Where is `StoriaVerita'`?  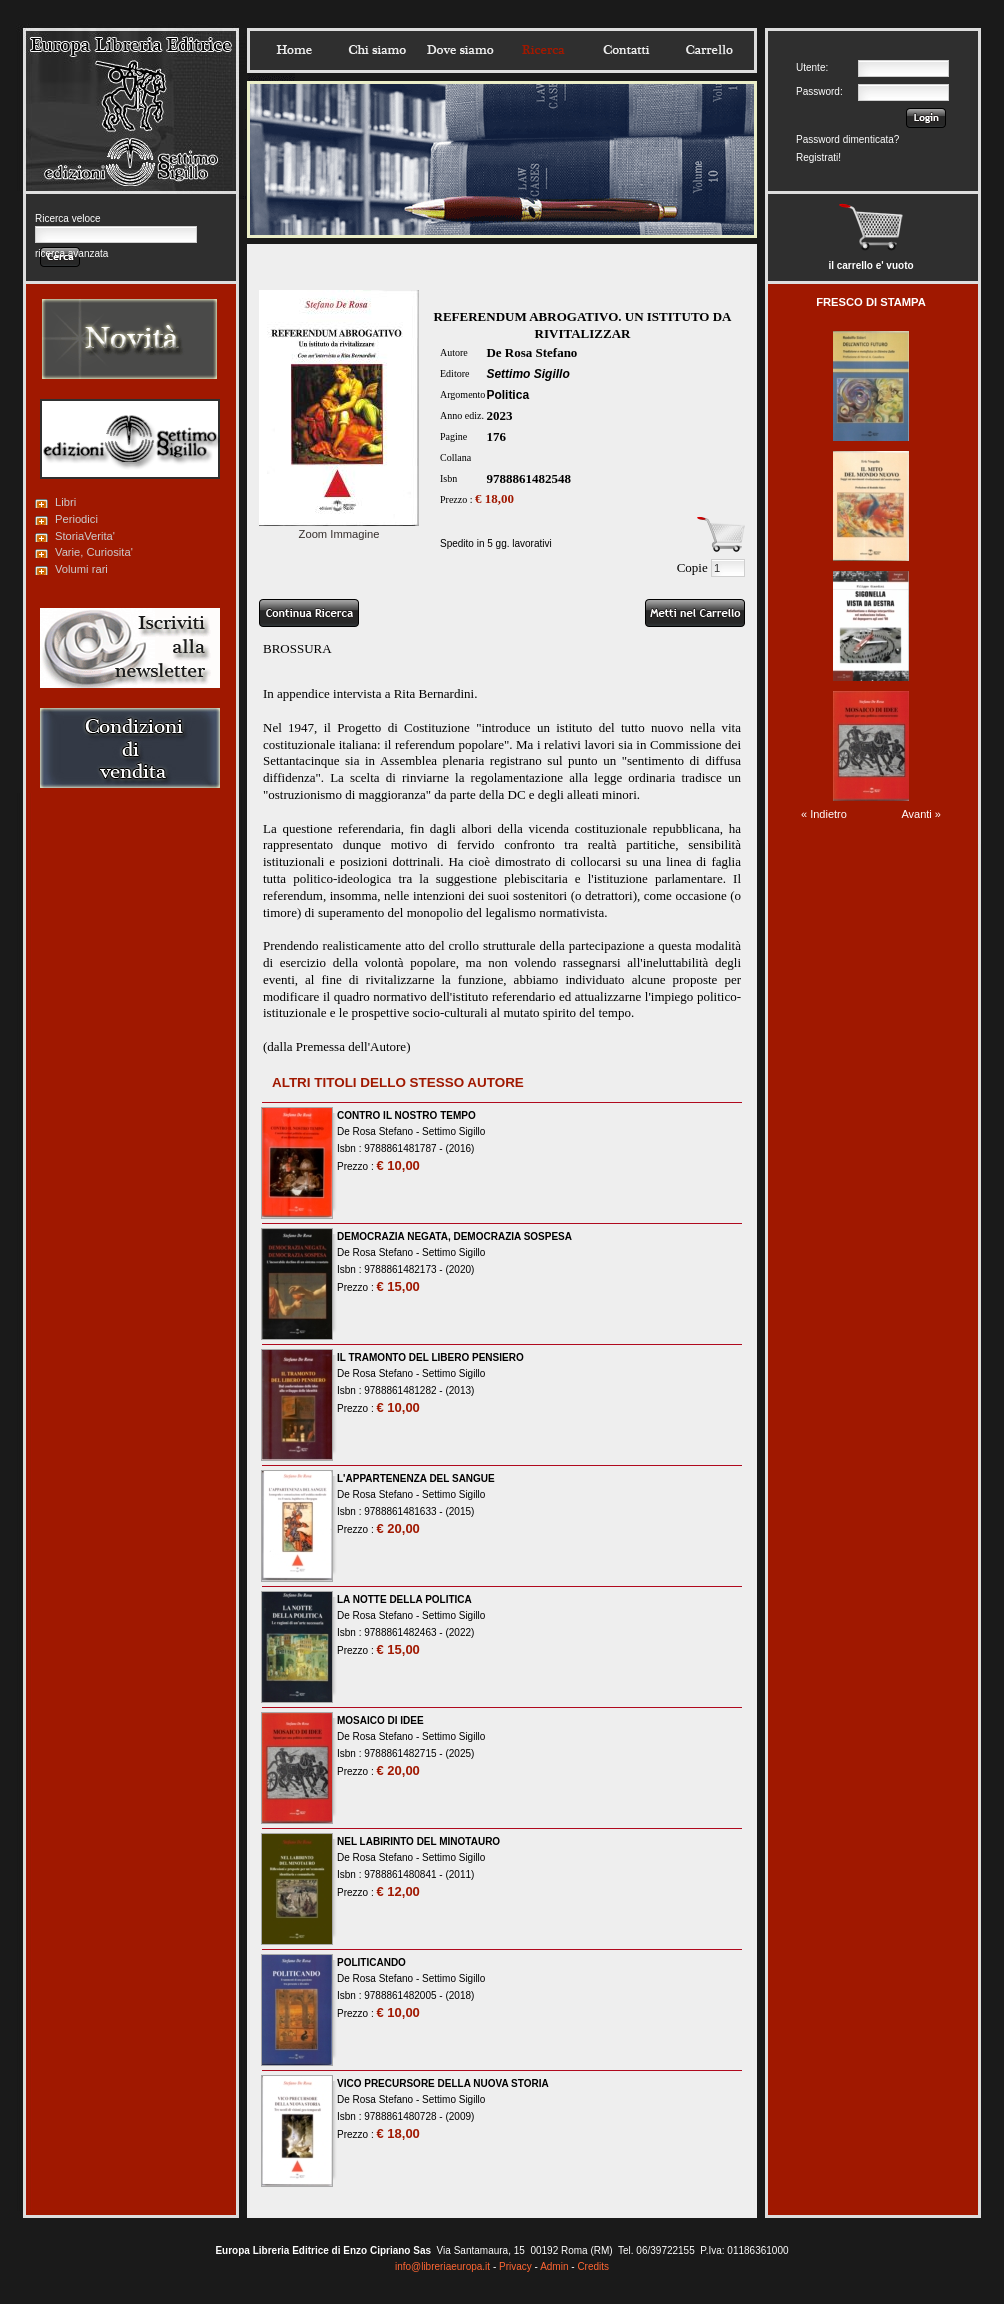 StoriaVerita' is located at coordinates (85, 536).